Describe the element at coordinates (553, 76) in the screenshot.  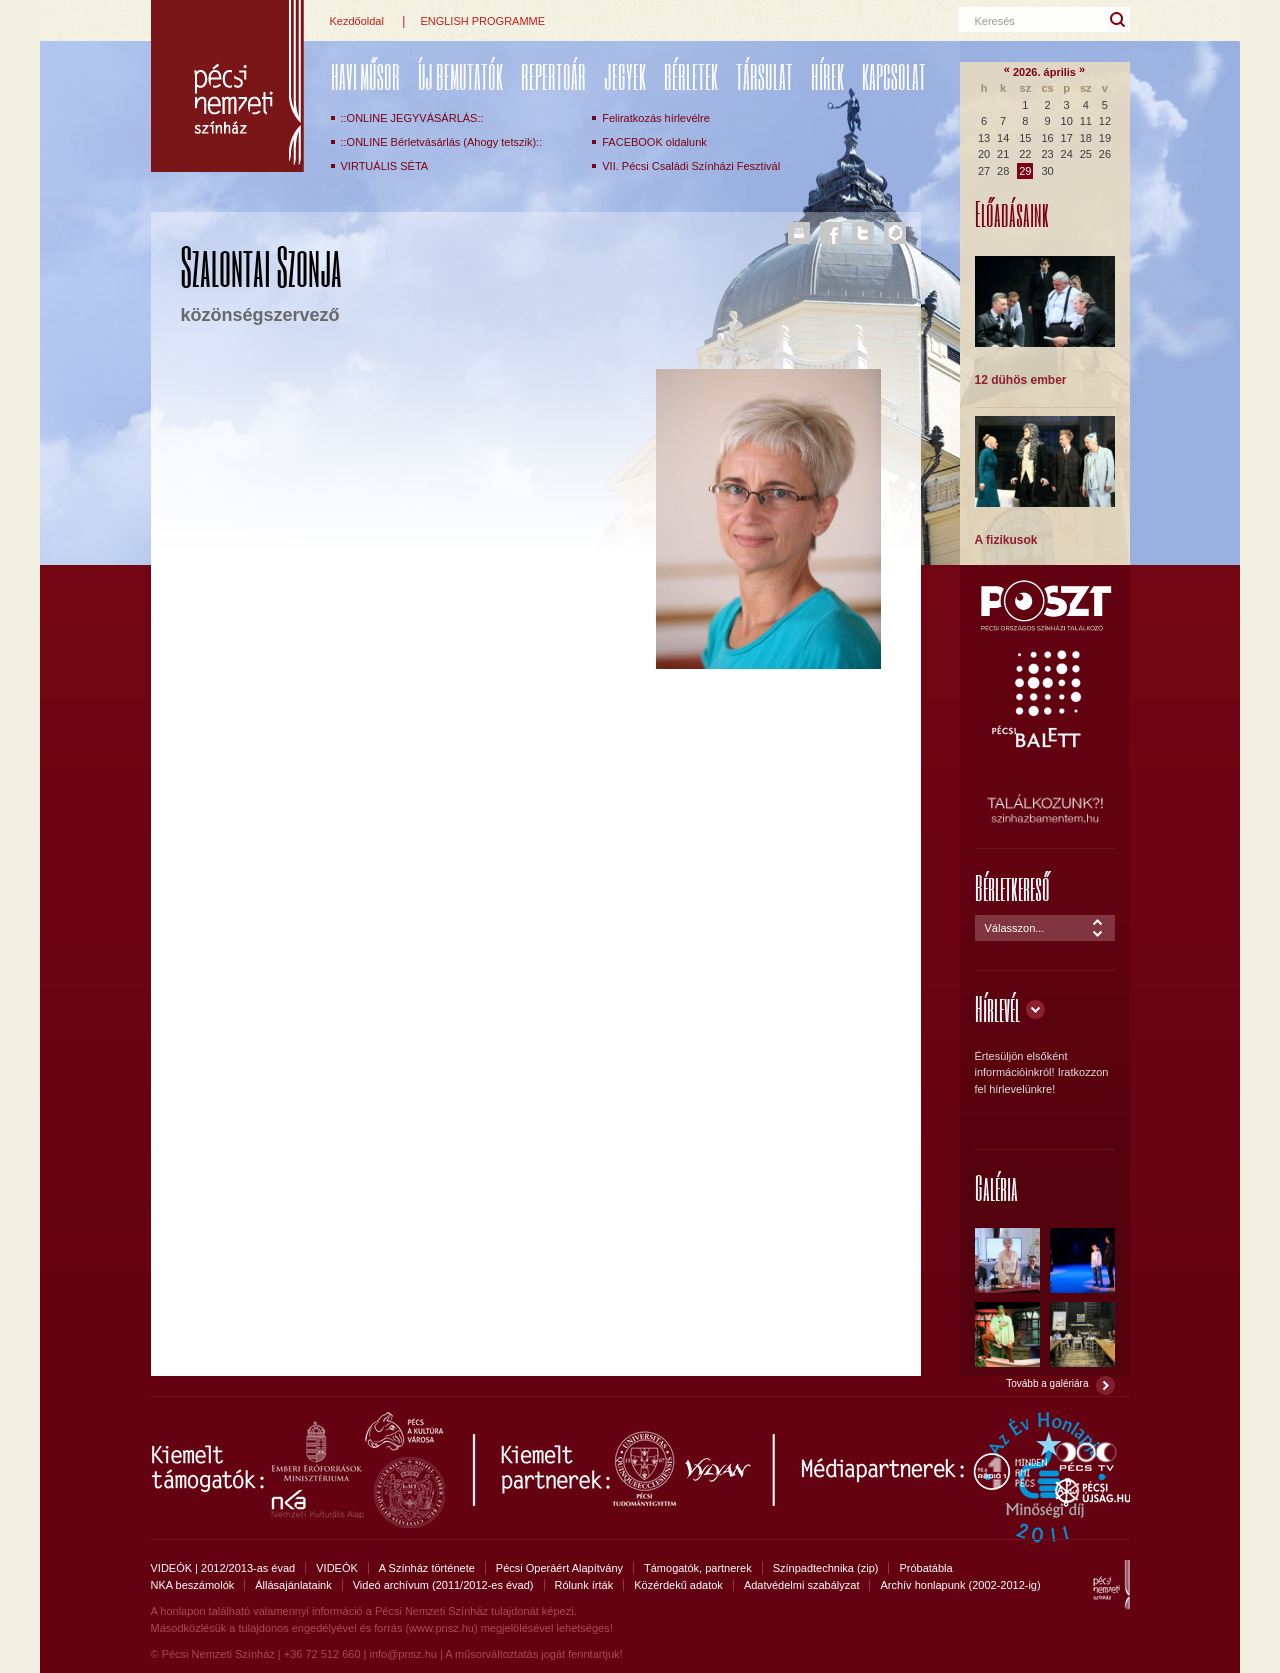
I see `REPERTOÁR` at that location.